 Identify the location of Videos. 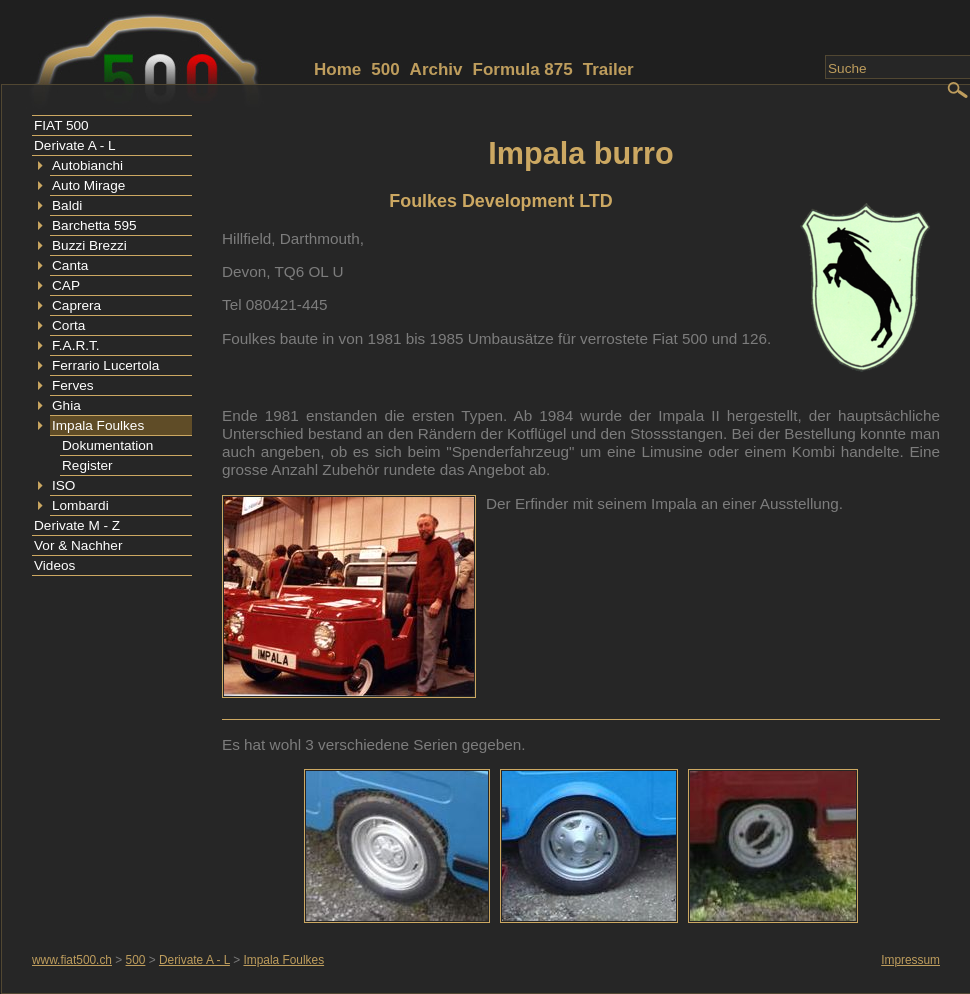
(54, 565).